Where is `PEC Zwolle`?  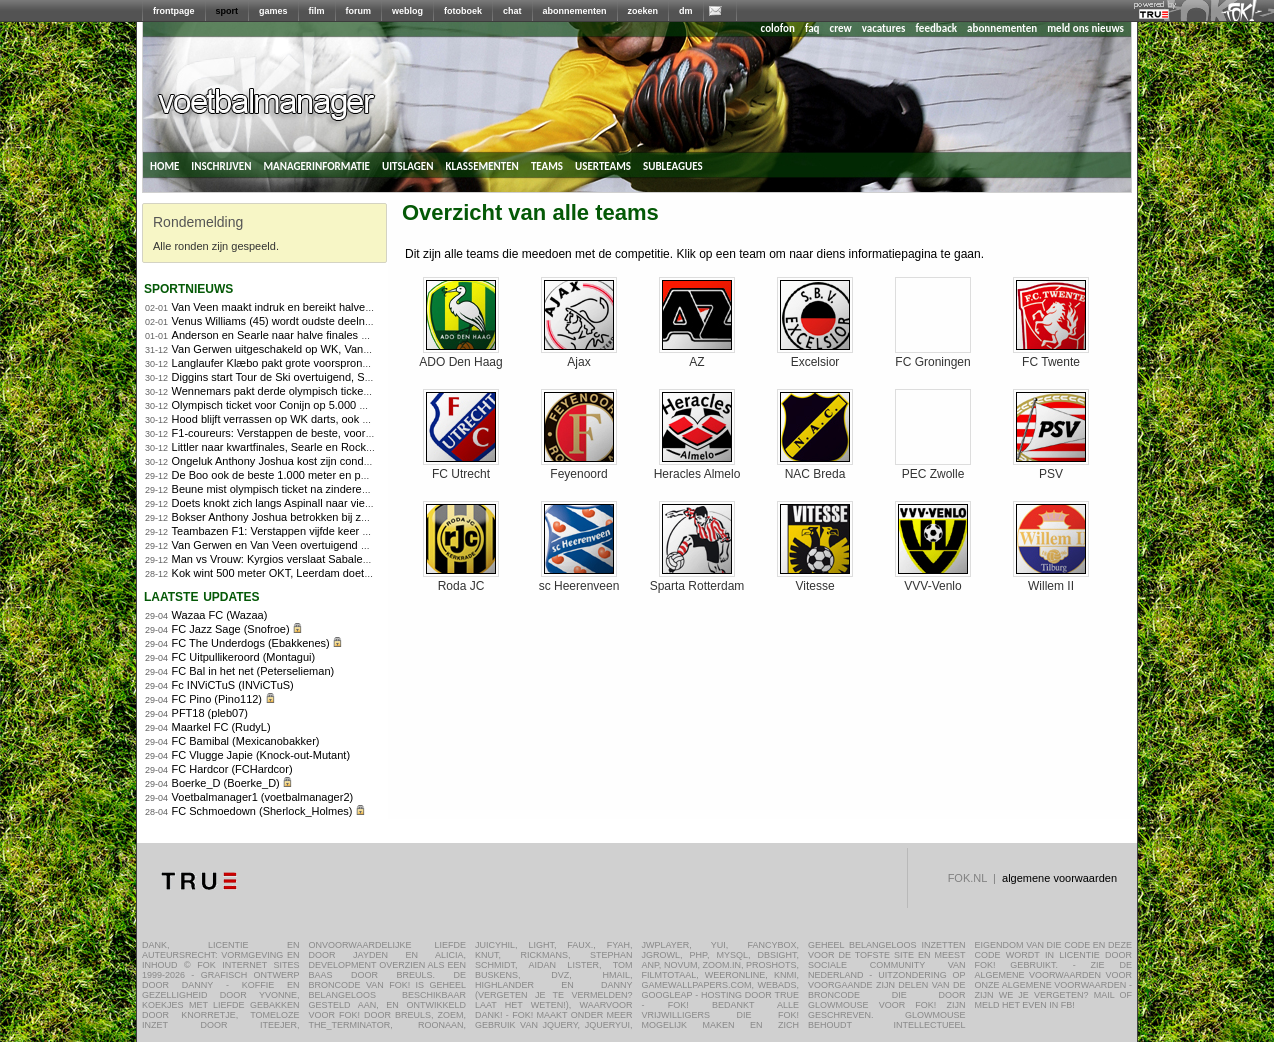
PEC Zwolle is located at coordinates (933, 468).